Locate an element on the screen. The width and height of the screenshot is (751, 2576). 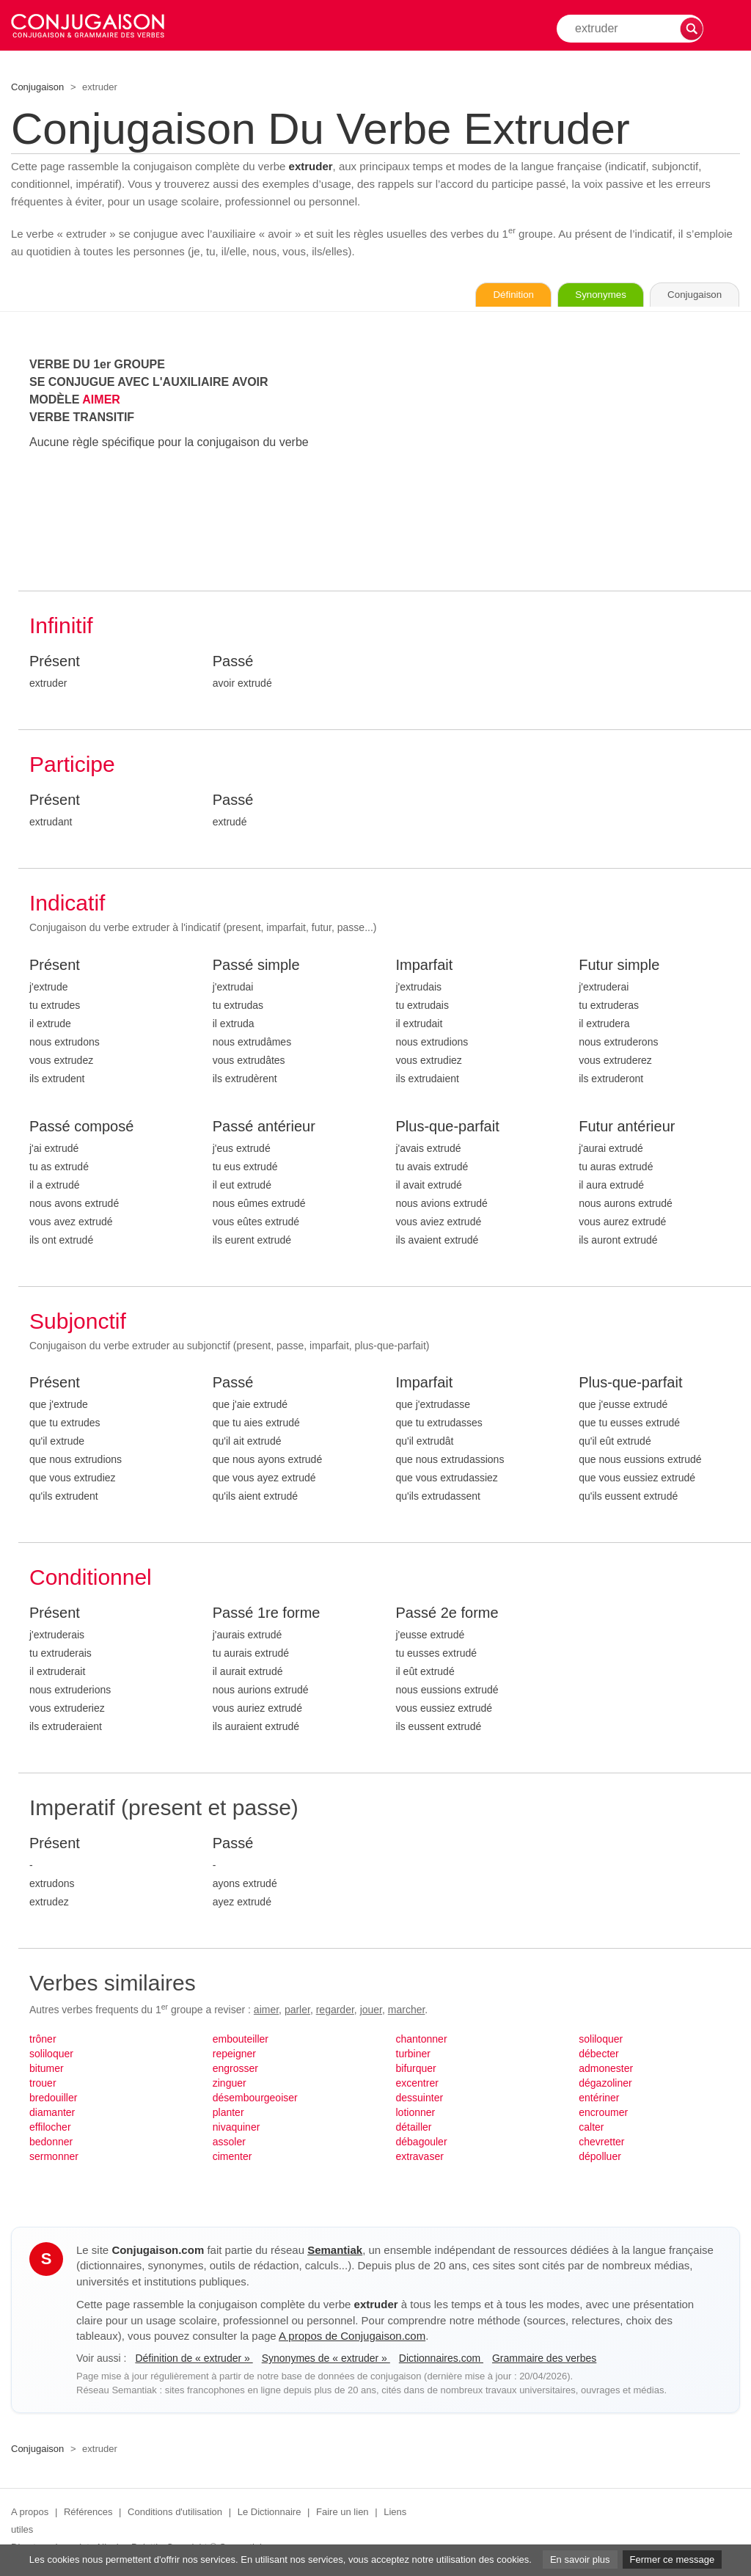
Synonymes de « extruder » is located at coordinates (326, 2360).